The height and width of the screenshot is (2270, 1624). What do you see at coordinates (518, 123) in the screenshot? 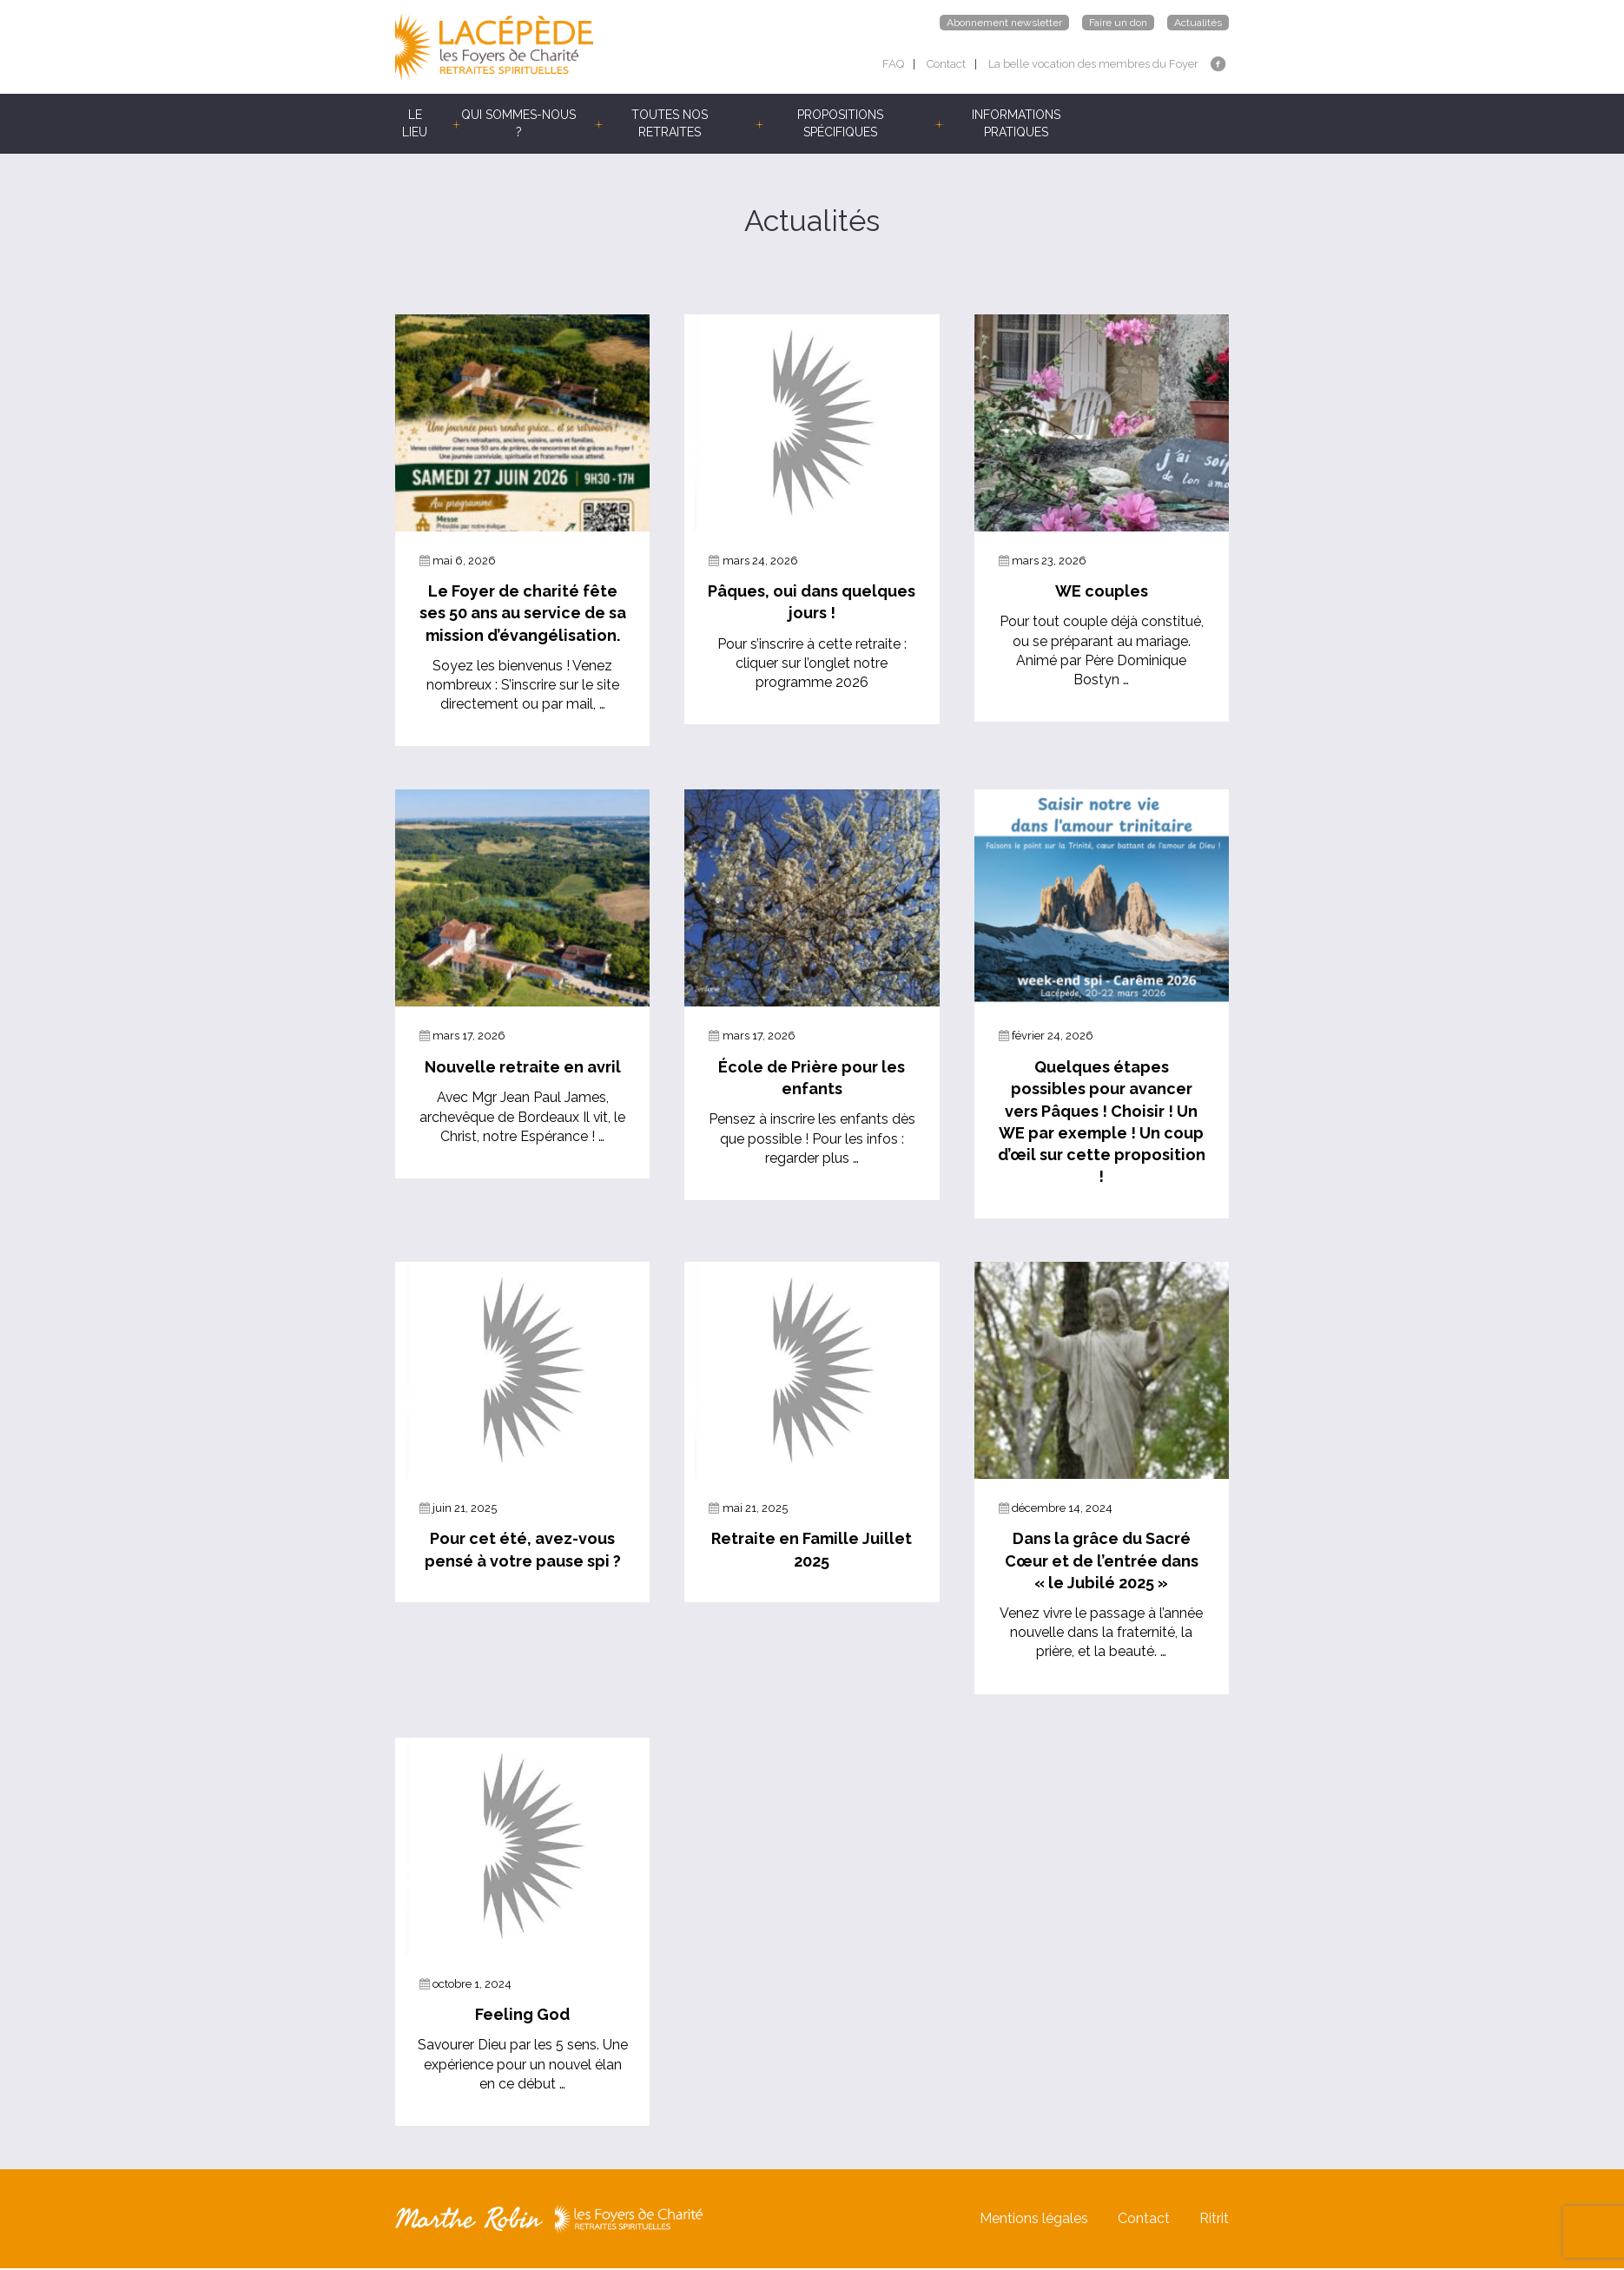
I see `QUI SOMMES-NOUS ?` at bounding box center [518, 123].